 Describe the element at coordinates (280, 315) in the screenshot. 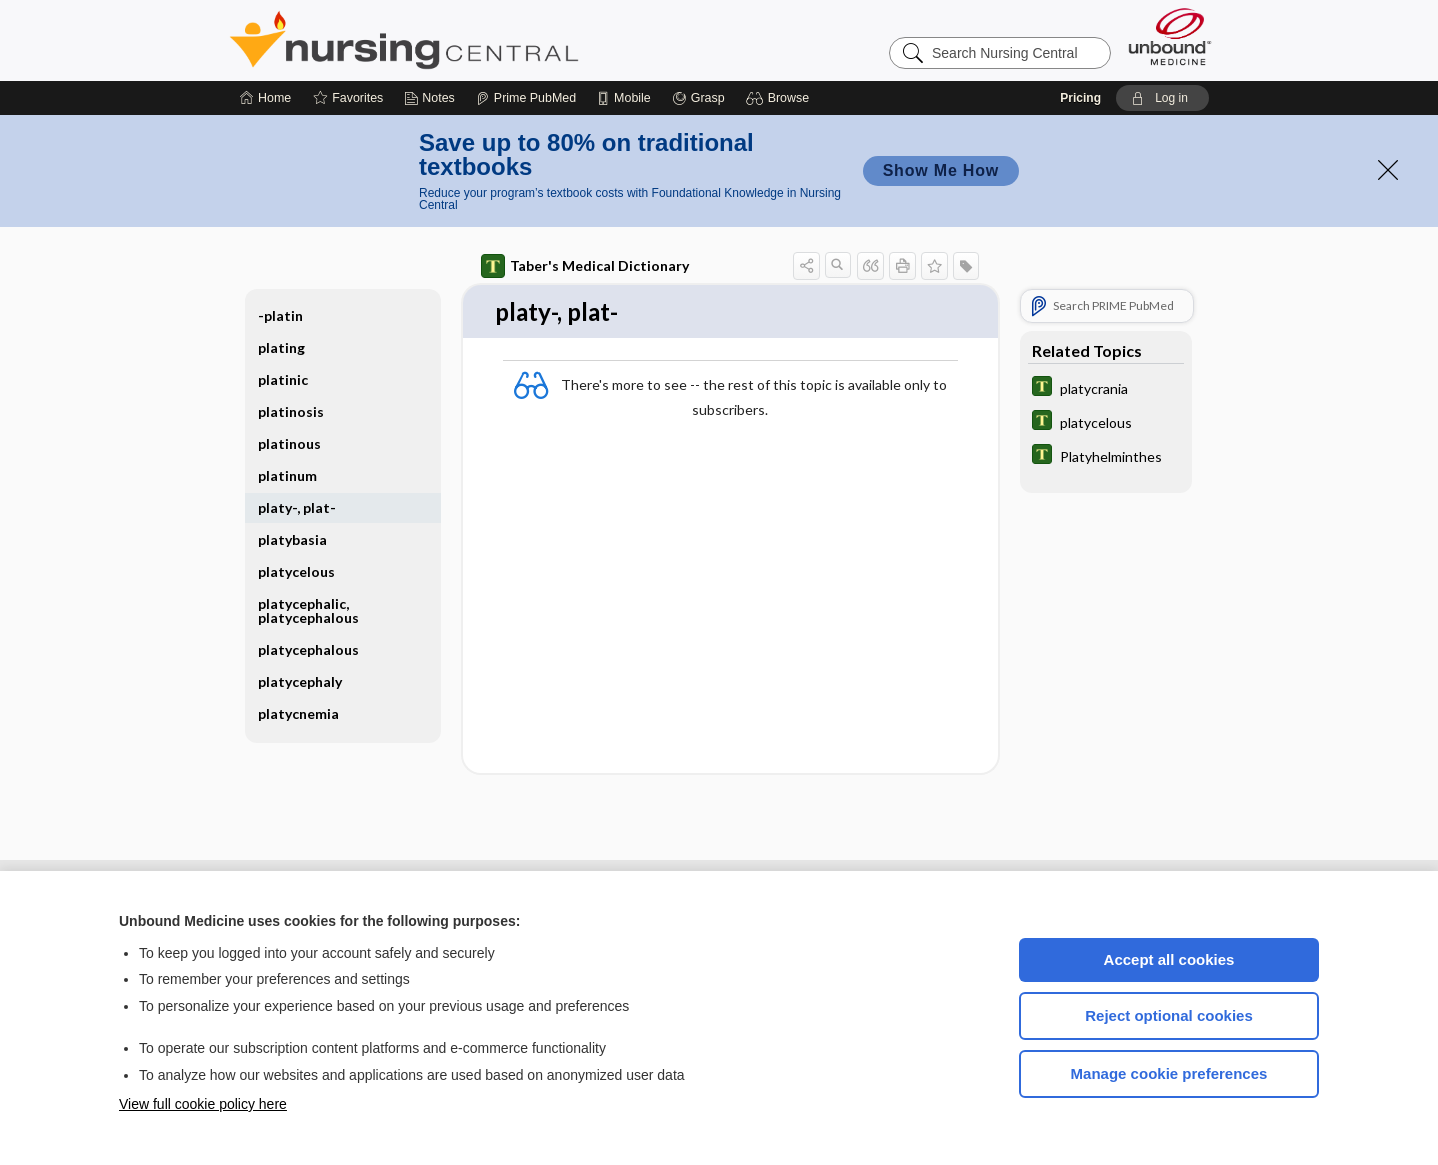

I see `-platin` at that location.